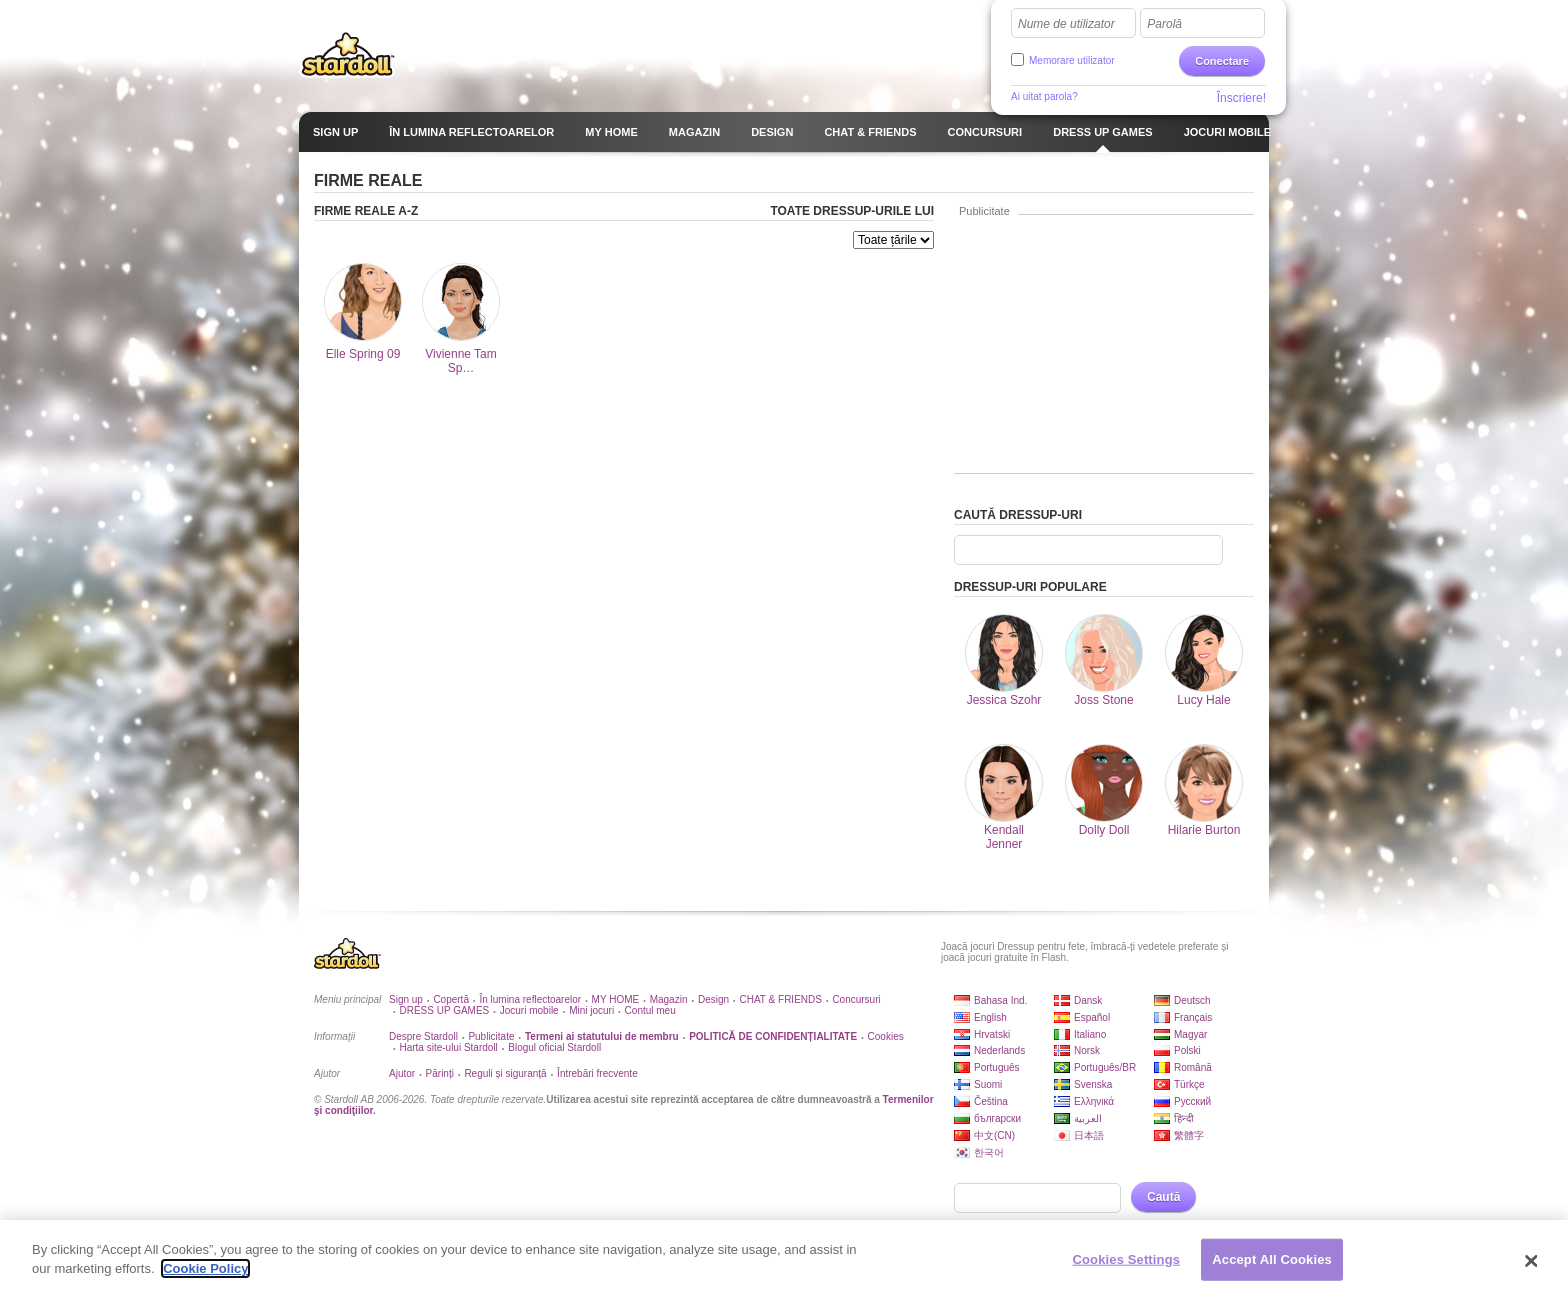 This screenshot has height=1302, width=1568. What do you see at coordinates (348, 54) in the screenshot?
I see `Stardoll` at bounding box center [348, 54].